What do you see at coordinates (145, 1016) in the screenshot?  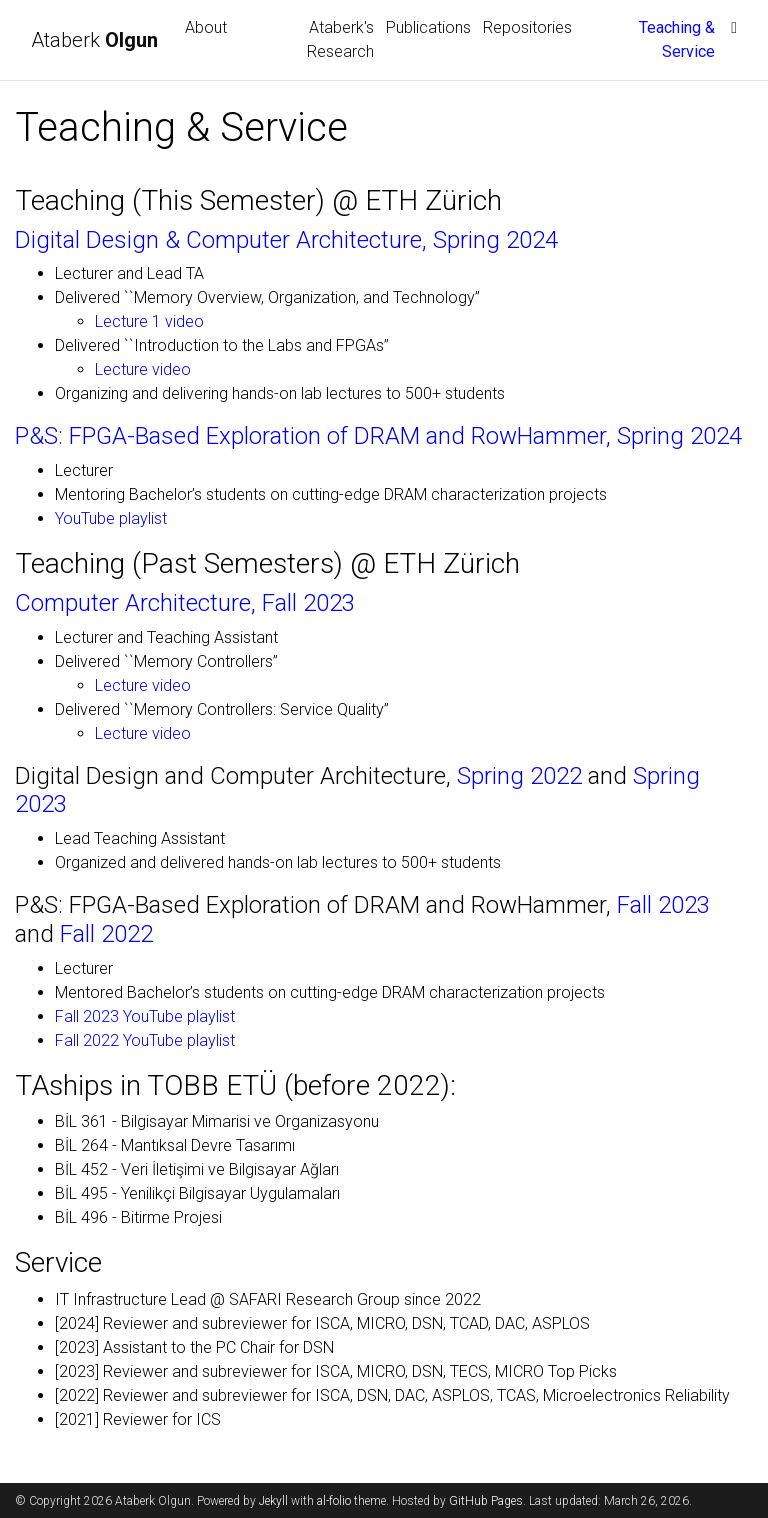 I see `Fall 2023 YouTube playlist` at bounding box center [145, 1016].